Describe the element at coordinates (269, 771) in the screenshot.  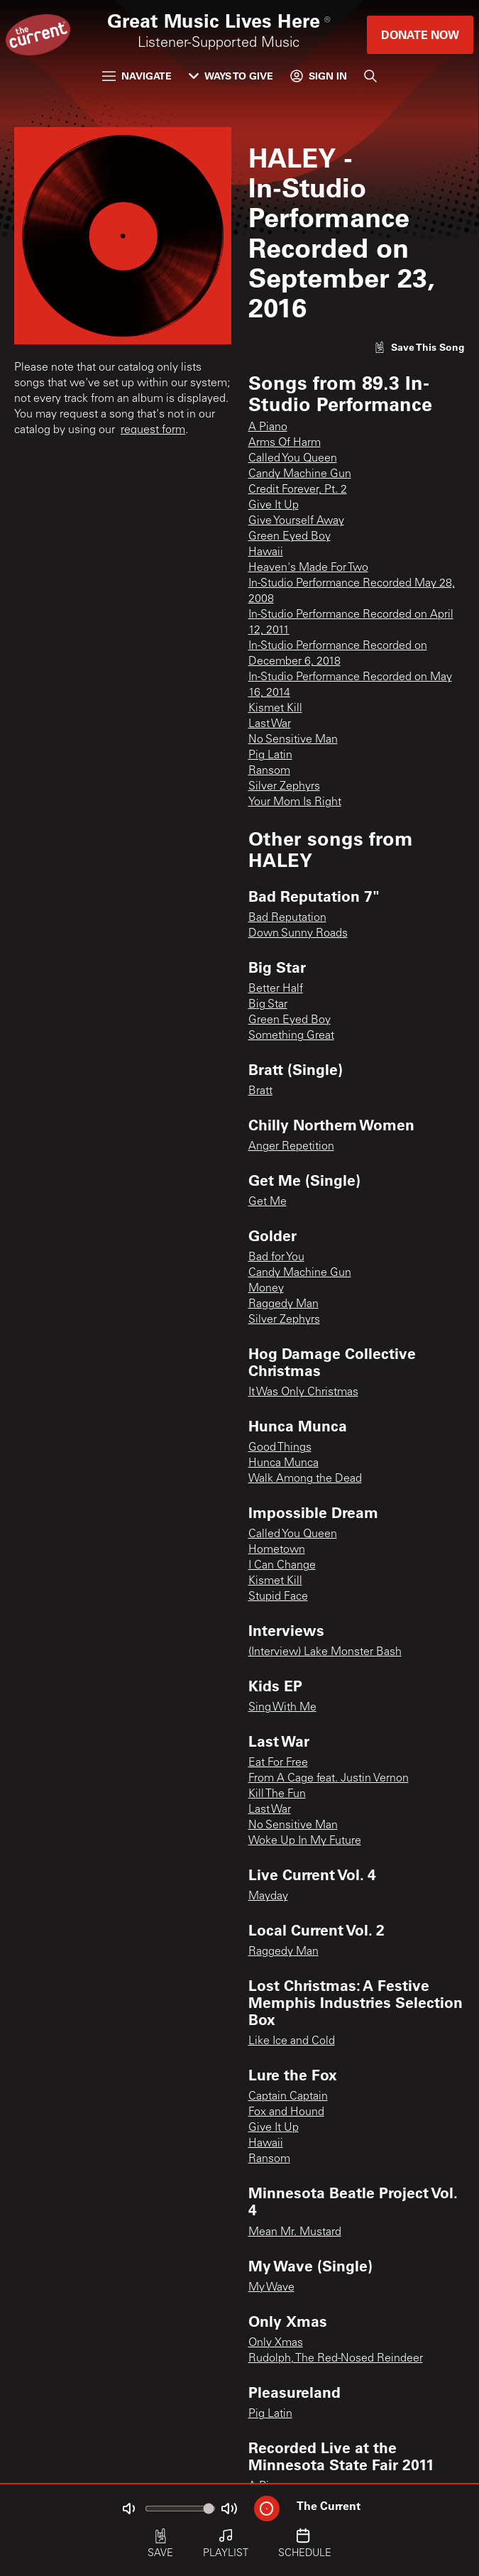
I see `Ransom` at that location.